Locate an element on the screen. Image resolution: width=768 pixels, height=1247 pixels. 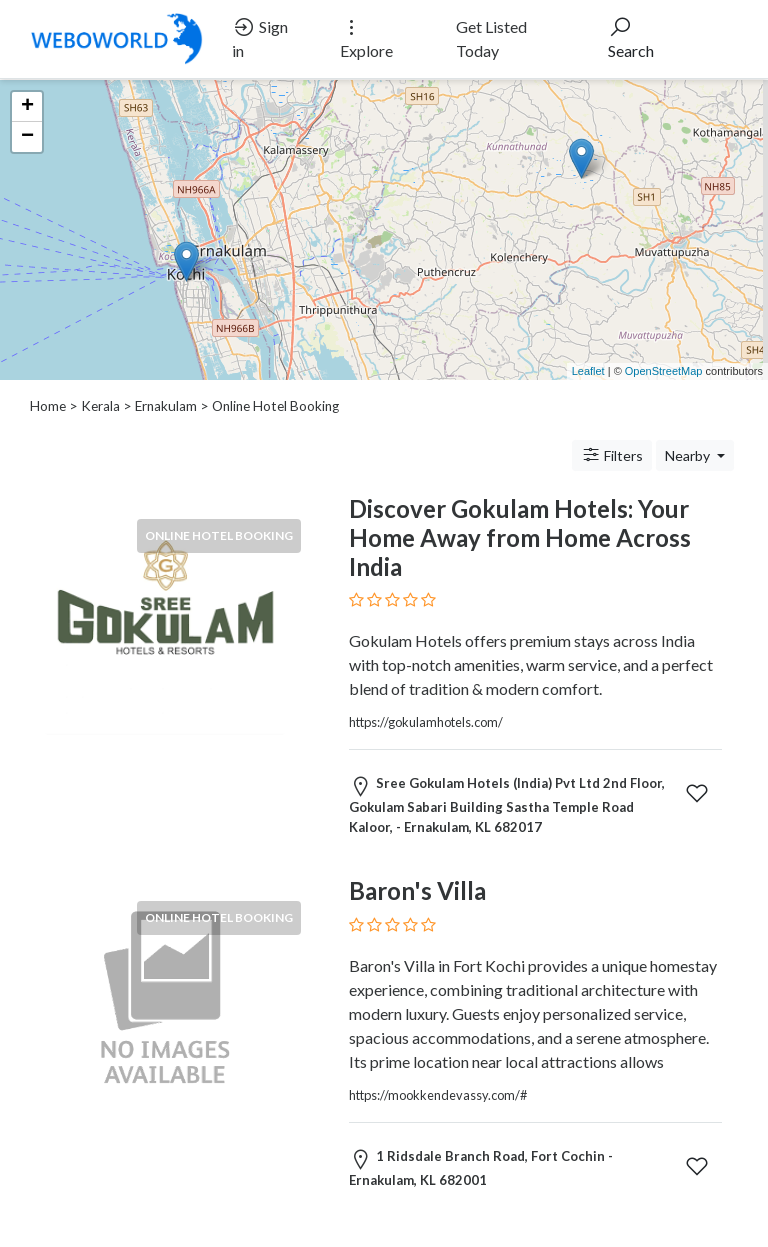
Get Listed Today is located at coordinates (491, 38).